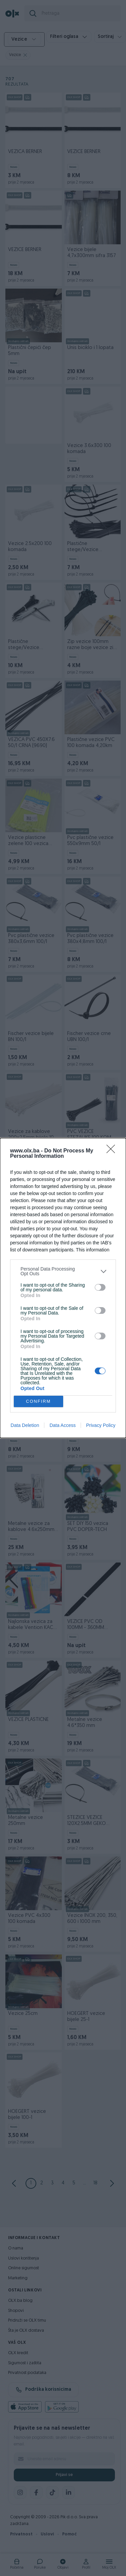  I want to click on CONFIRM, so click(38, 1401).